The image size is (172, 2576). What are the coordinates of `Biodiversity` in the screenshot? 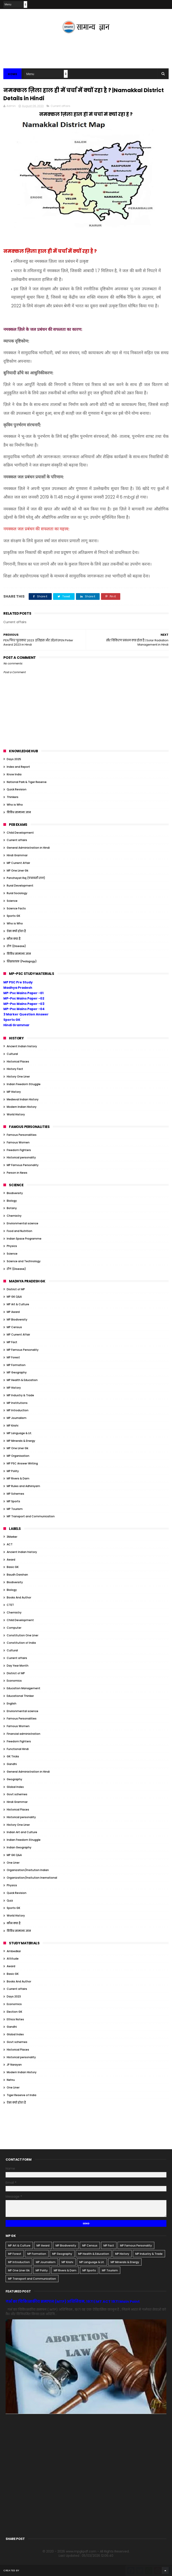 It's located at (15, 1193).